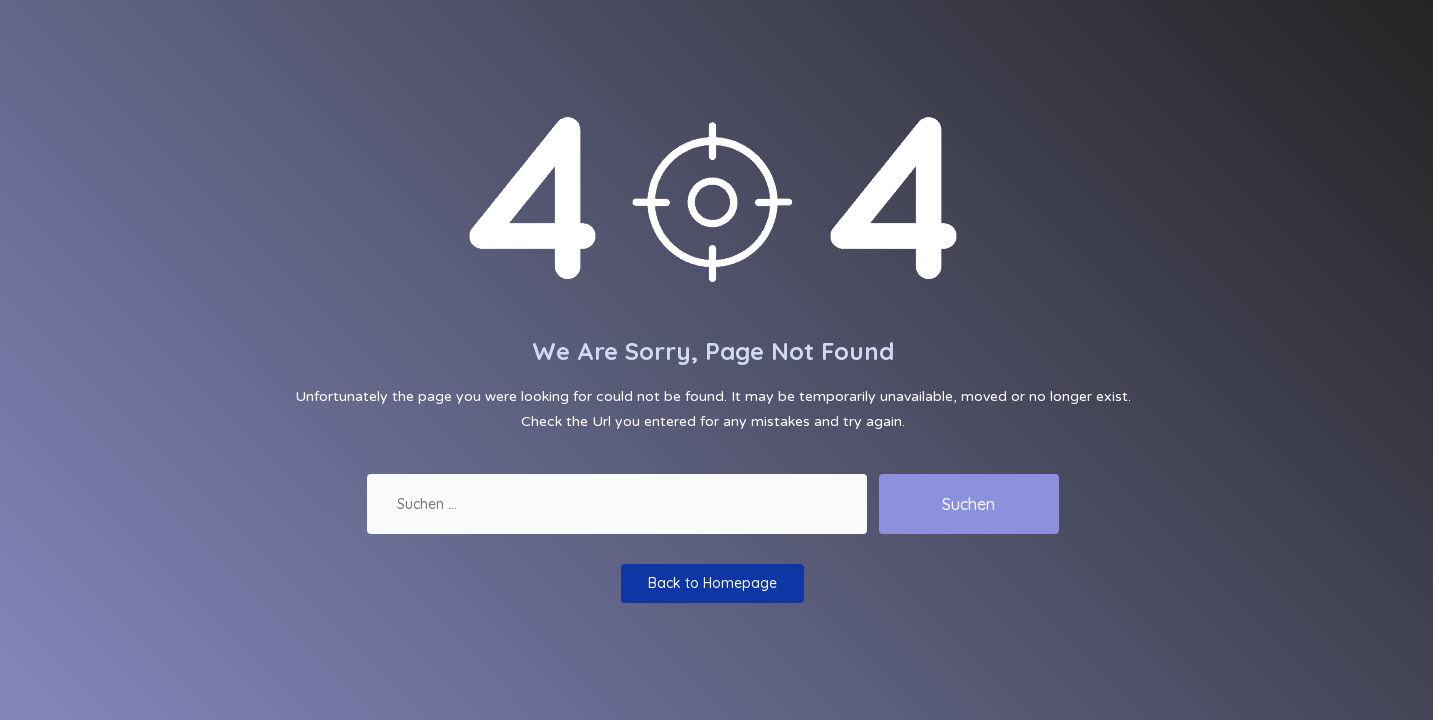 This screenshot has width=1441, height=720. I want to click on Back to Homepage, so click(712, 583).